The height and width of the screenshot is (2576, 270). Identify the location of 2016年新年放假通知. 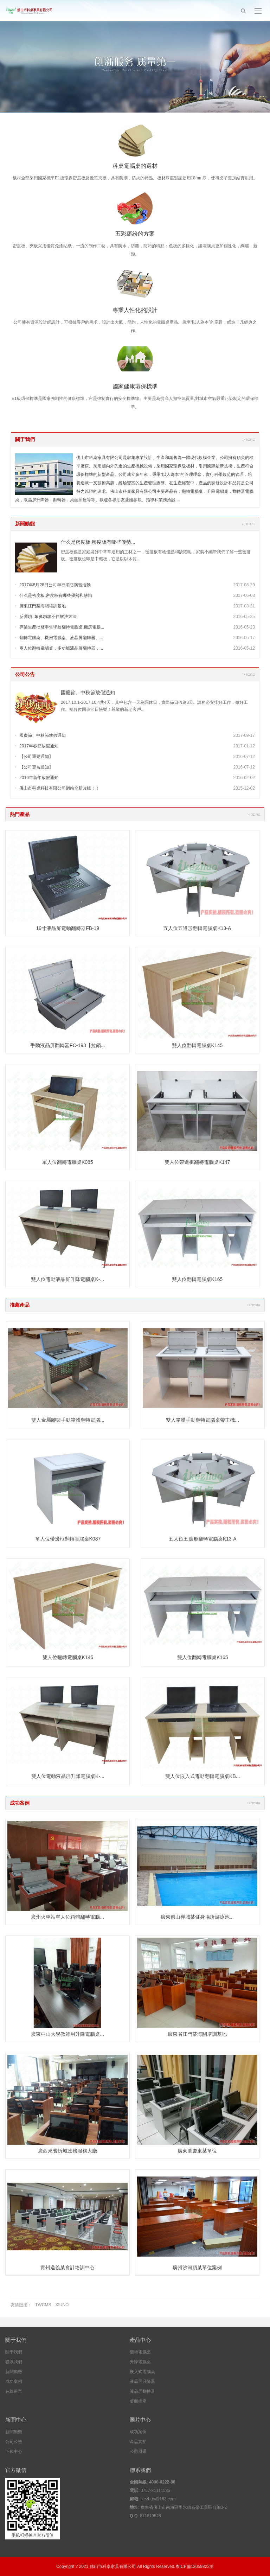
(38, 777).